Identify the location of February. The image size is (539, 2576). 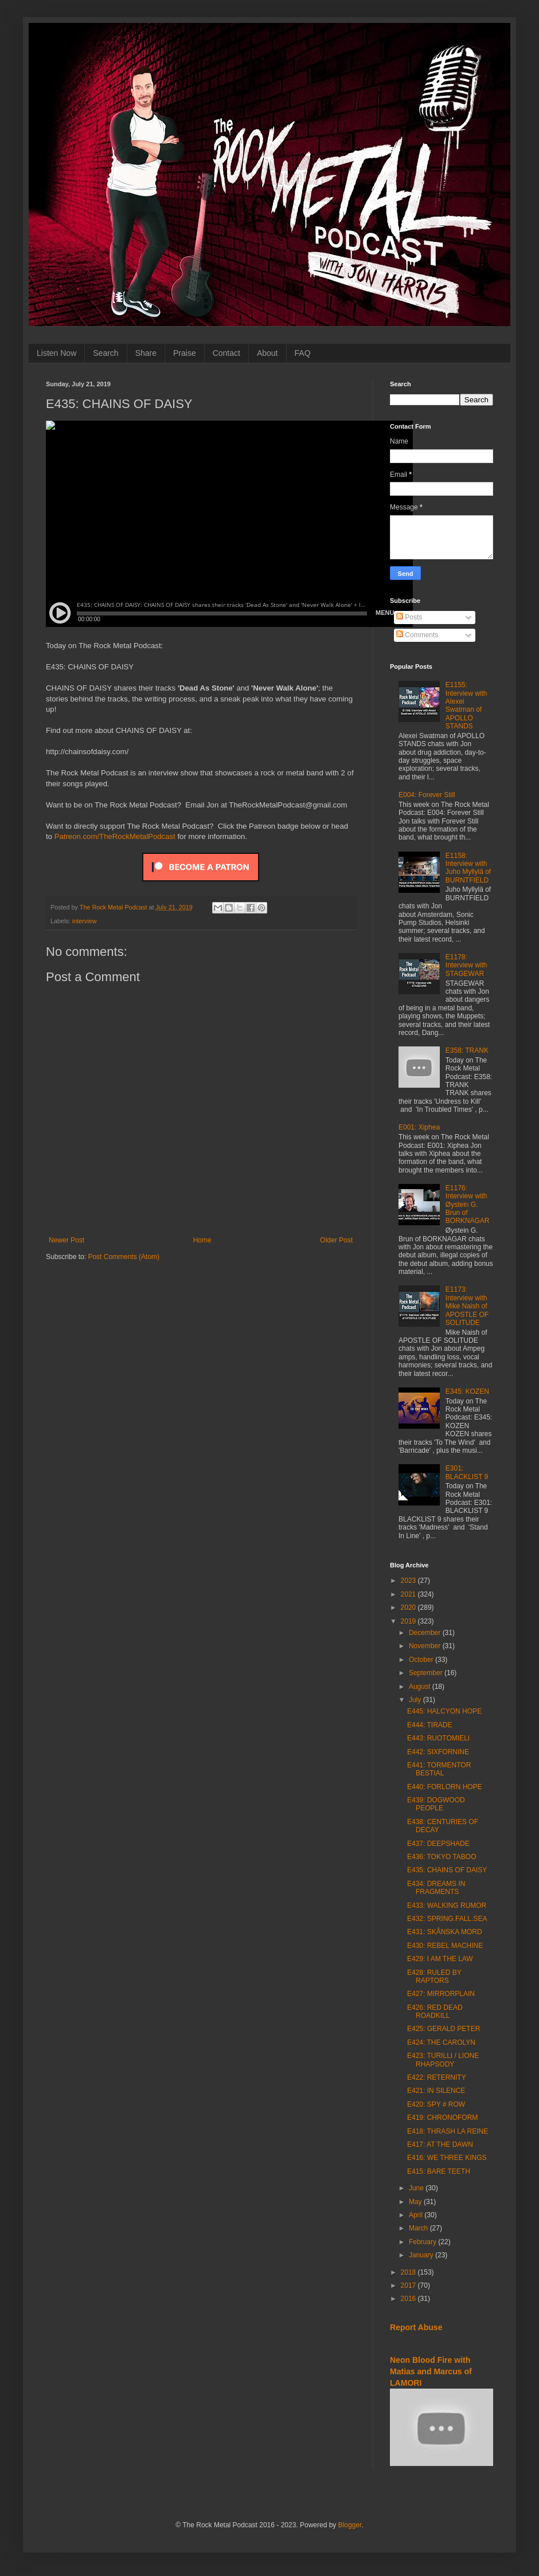
(423, 2242).